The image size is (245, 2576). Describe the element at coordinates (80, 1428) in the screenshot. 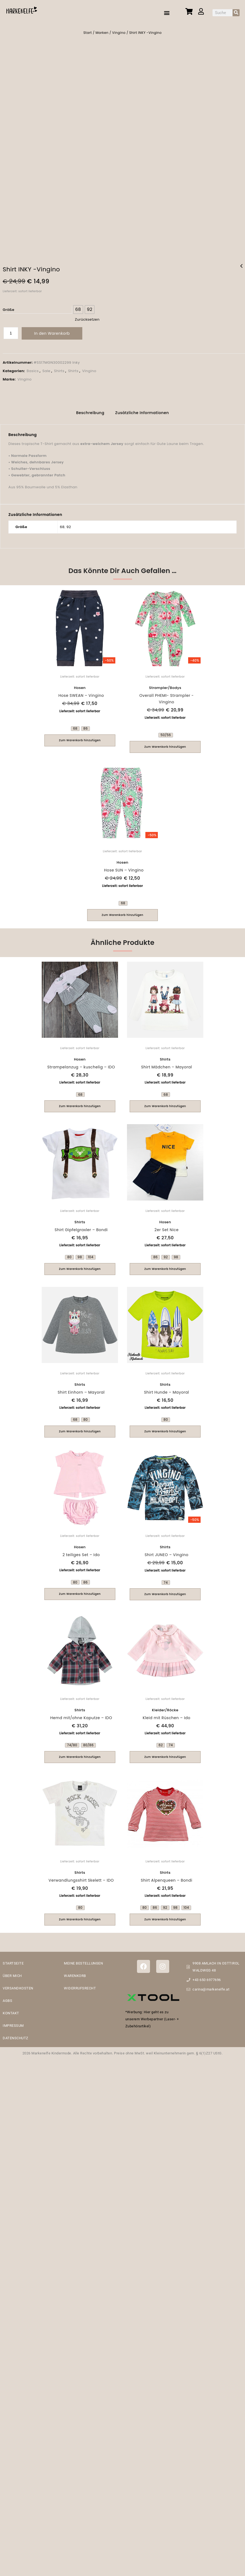

I see `Zum Warenkorb hinzufügen [Wähle Optionen für „Shirt Einhorn - Mayoral“]` at that location.